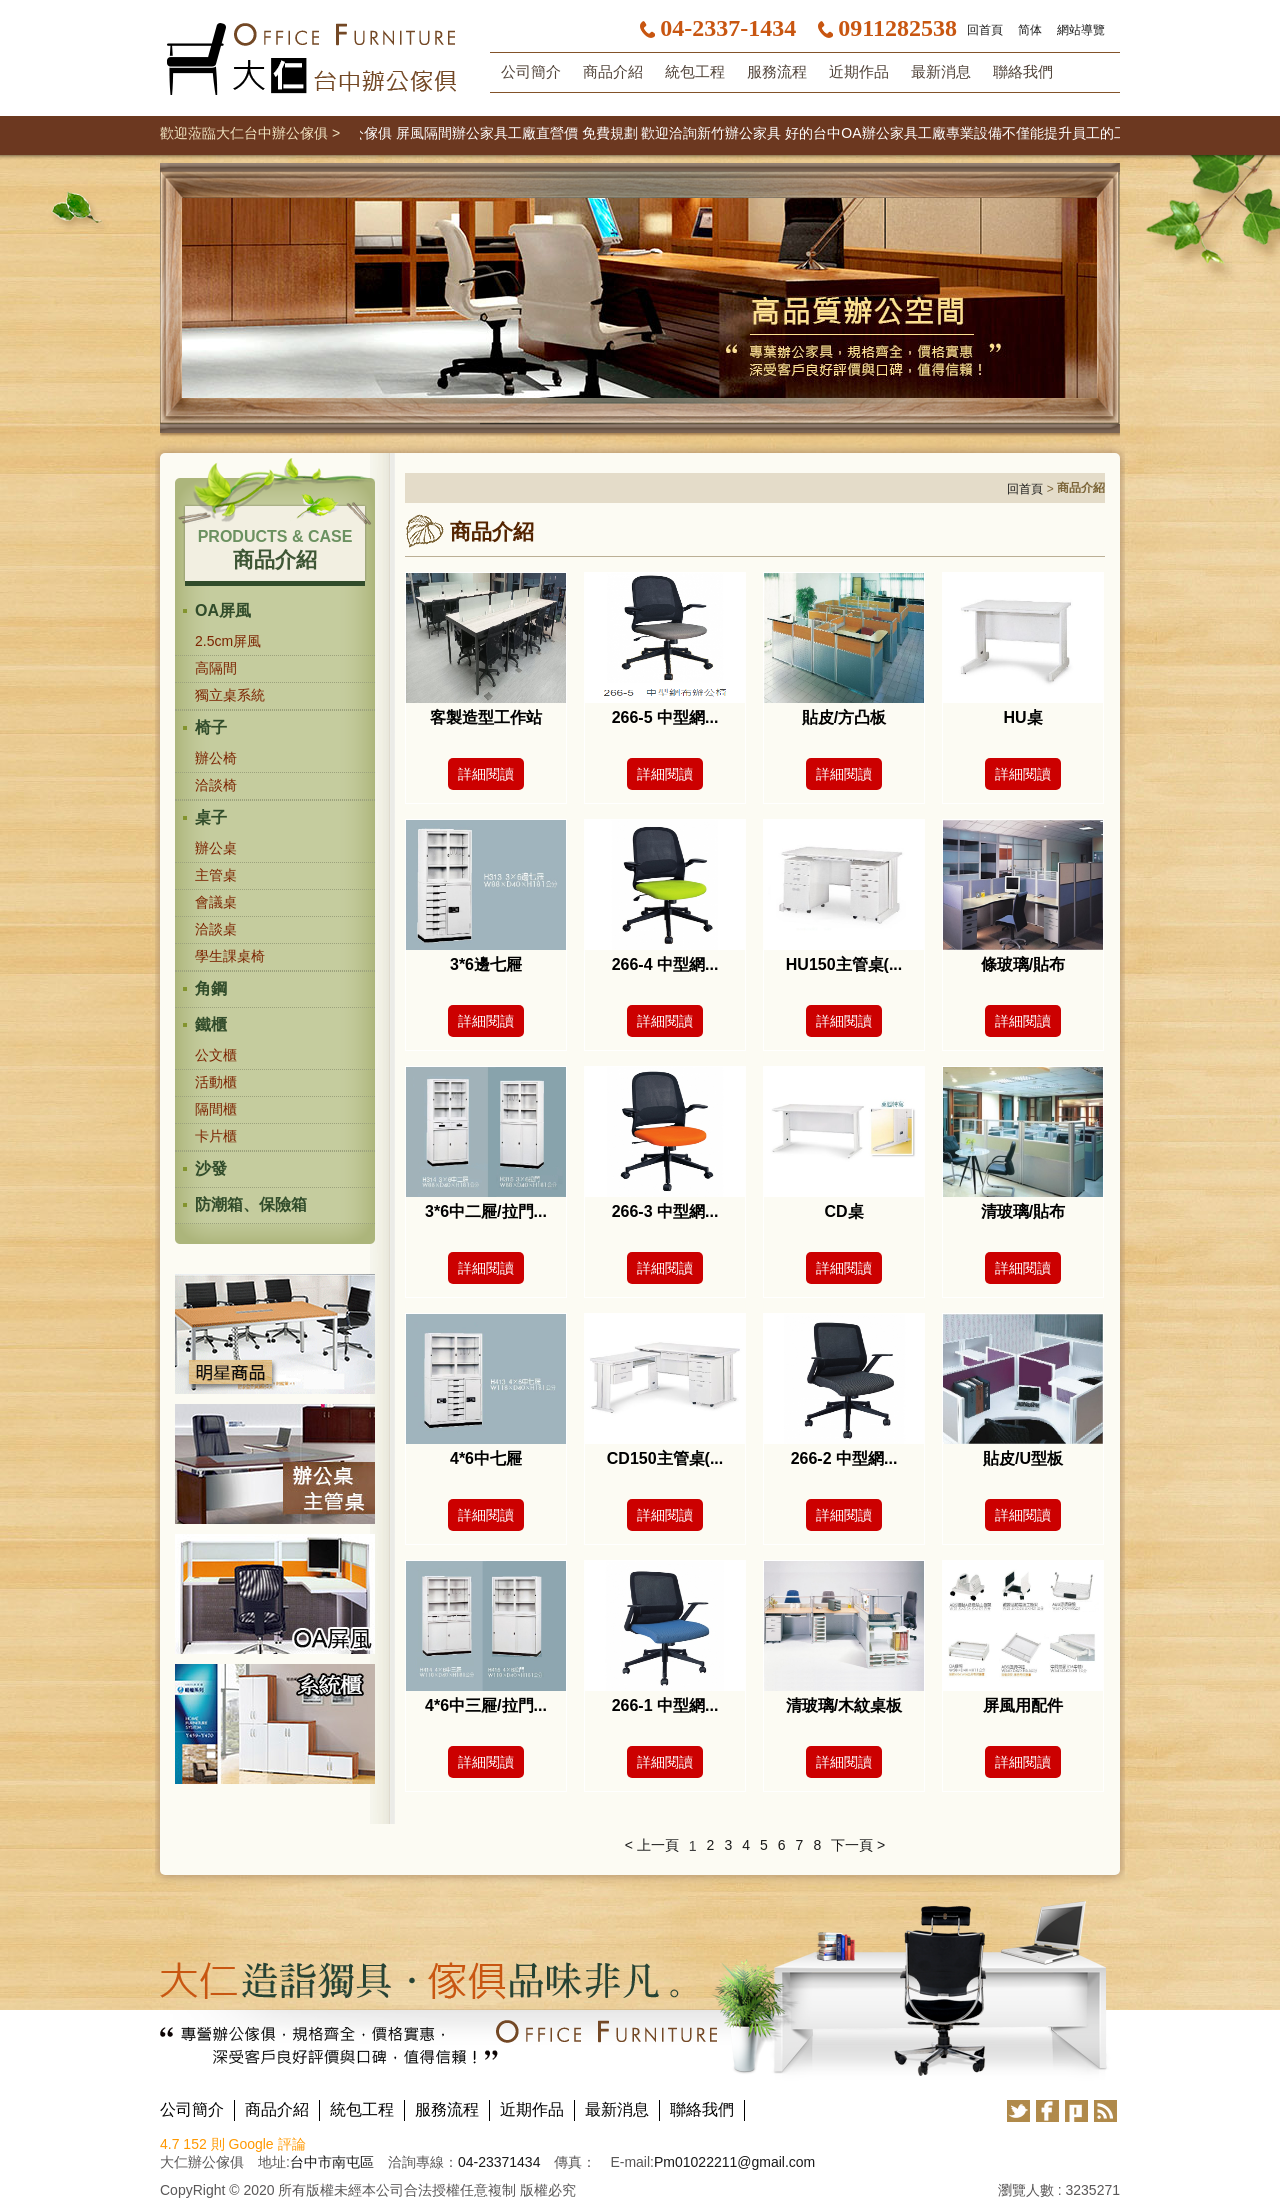 This screenshot has height=2210, width=1280. Describe the element at coordinates (211, 988) in the screenshot. I see `角鋼` at that location.